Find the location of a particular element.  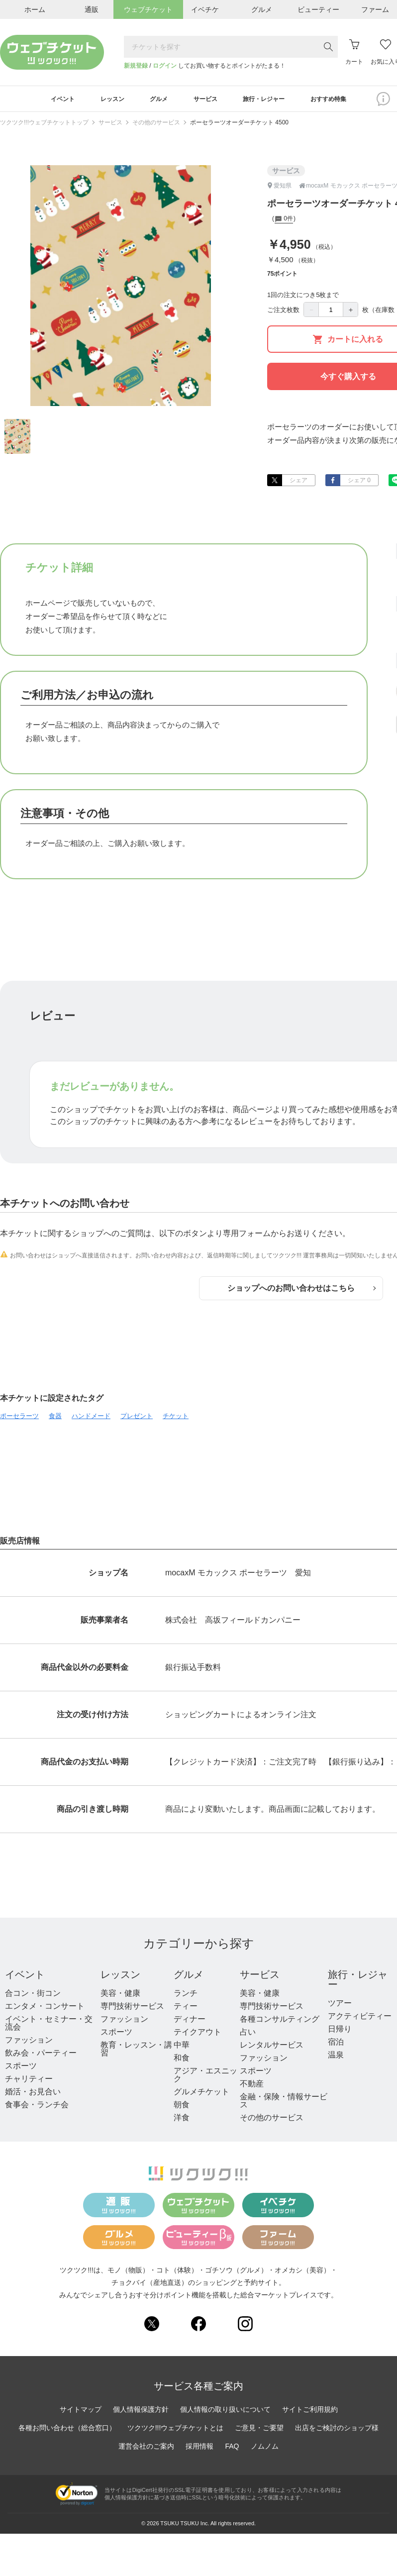

サイトマップ is located at coordinates (80, 2412).